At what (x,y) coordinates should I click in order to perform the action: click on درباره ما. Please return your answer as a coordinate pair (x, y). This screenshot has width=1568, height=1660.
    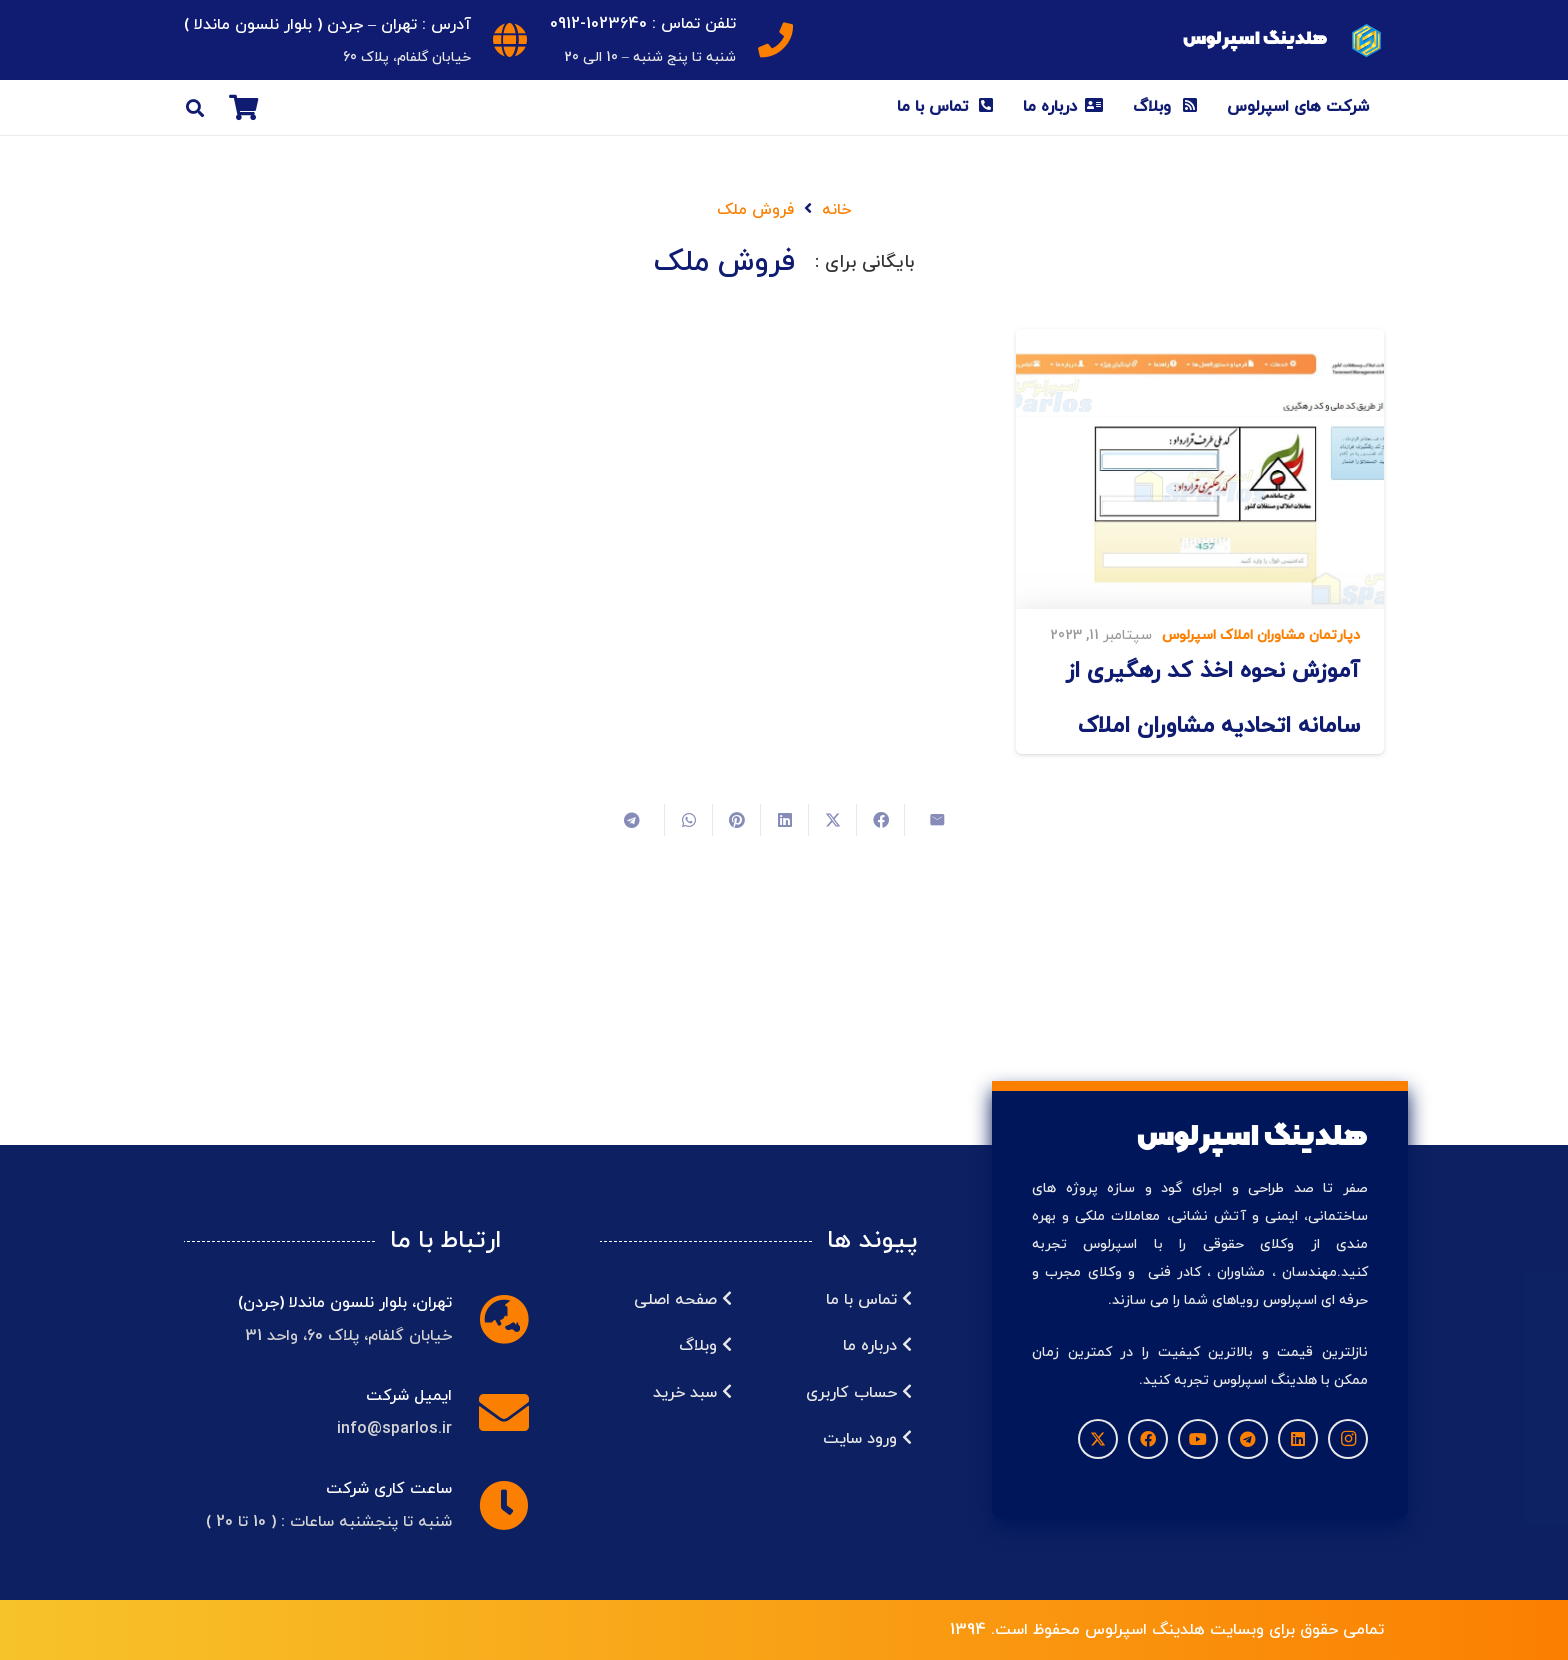
    Looking at the image, I should click on (877, 1346).